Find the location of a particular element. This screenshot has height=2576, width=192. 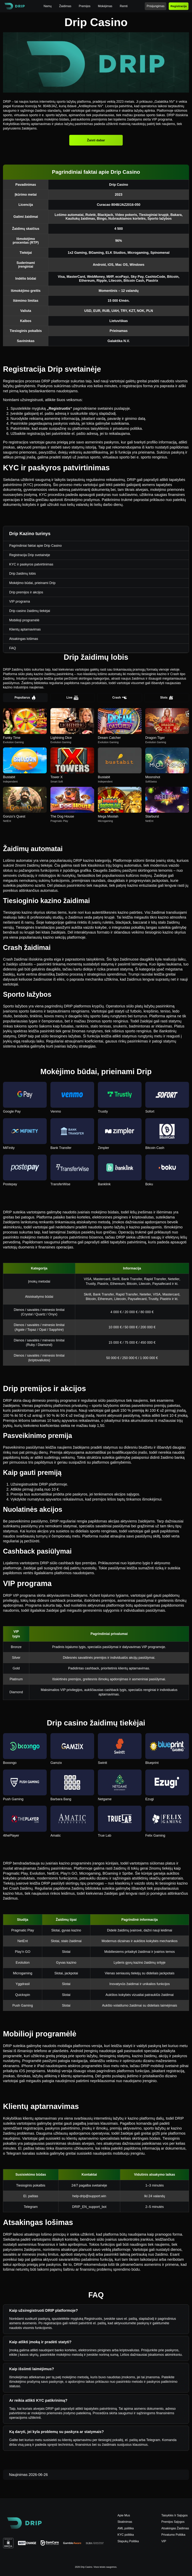

Remti is located at coordinates (124, 6).